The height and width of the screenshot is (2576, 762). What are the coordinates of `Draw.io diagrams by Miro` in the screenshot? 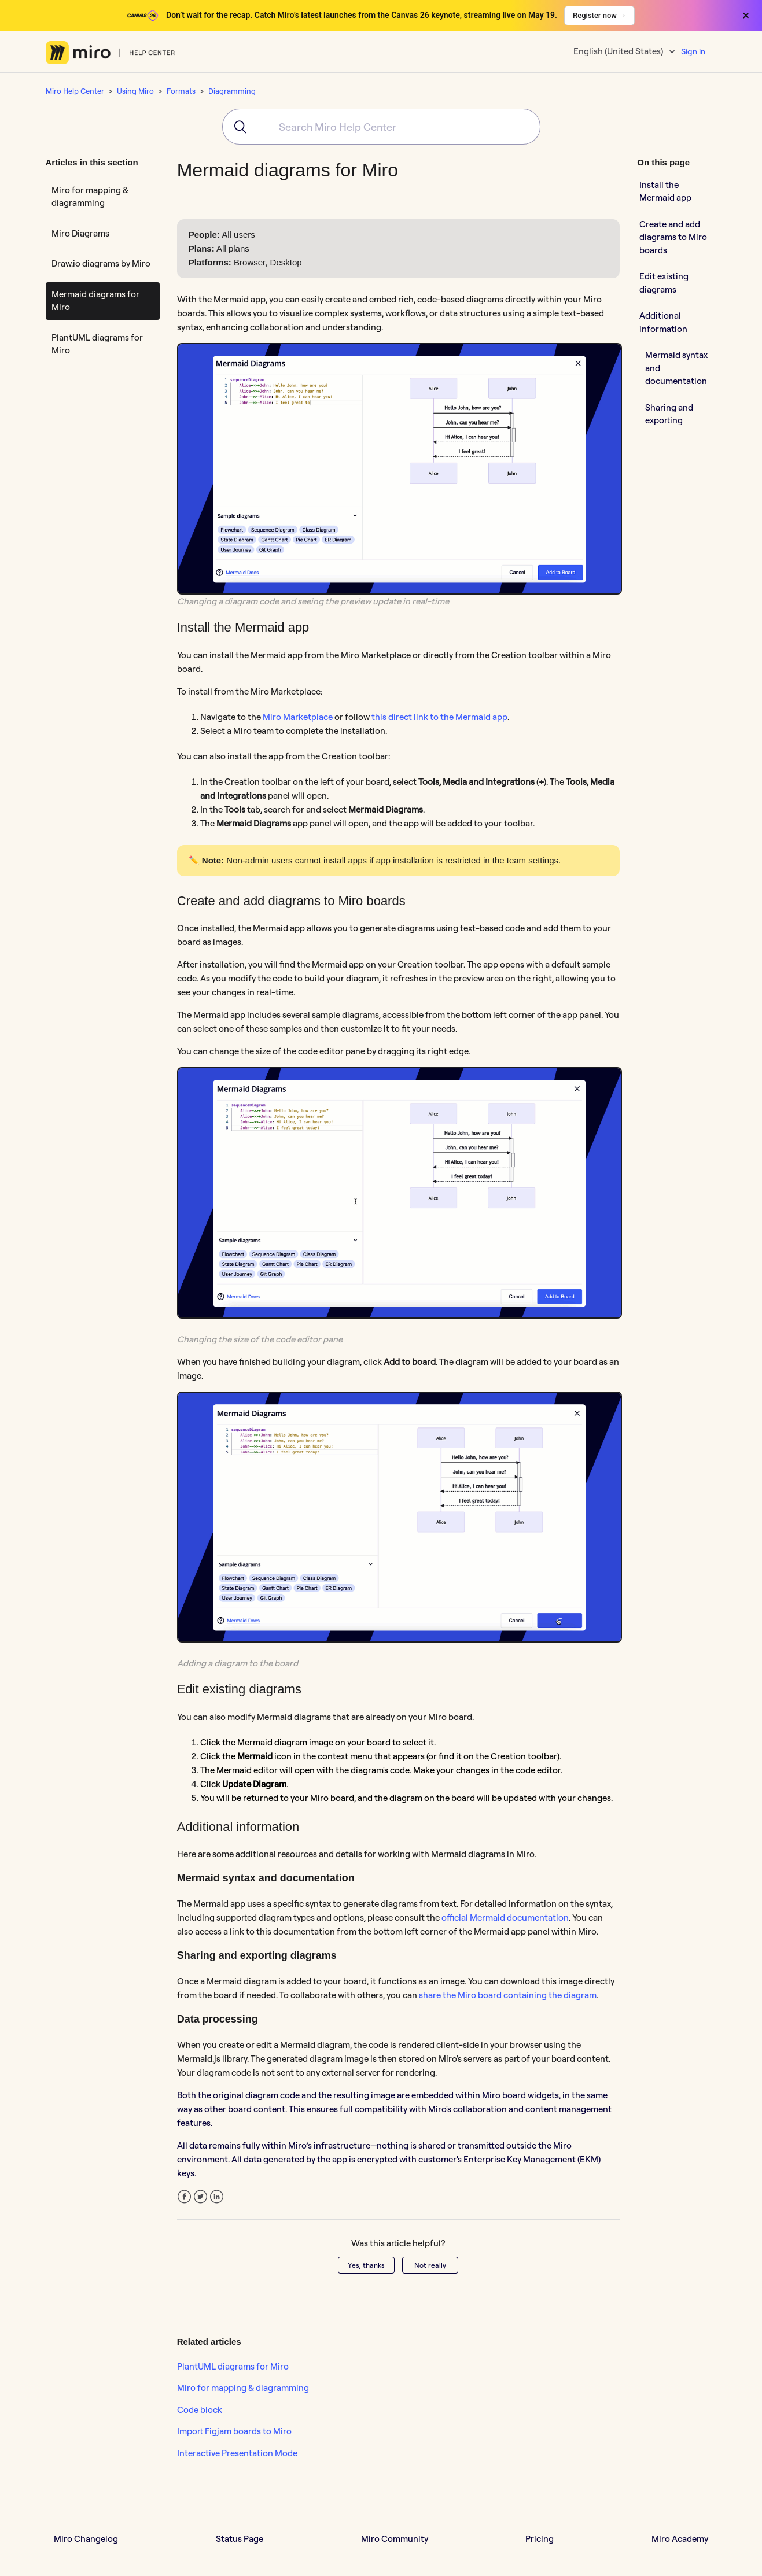 It's located at (100, 263).